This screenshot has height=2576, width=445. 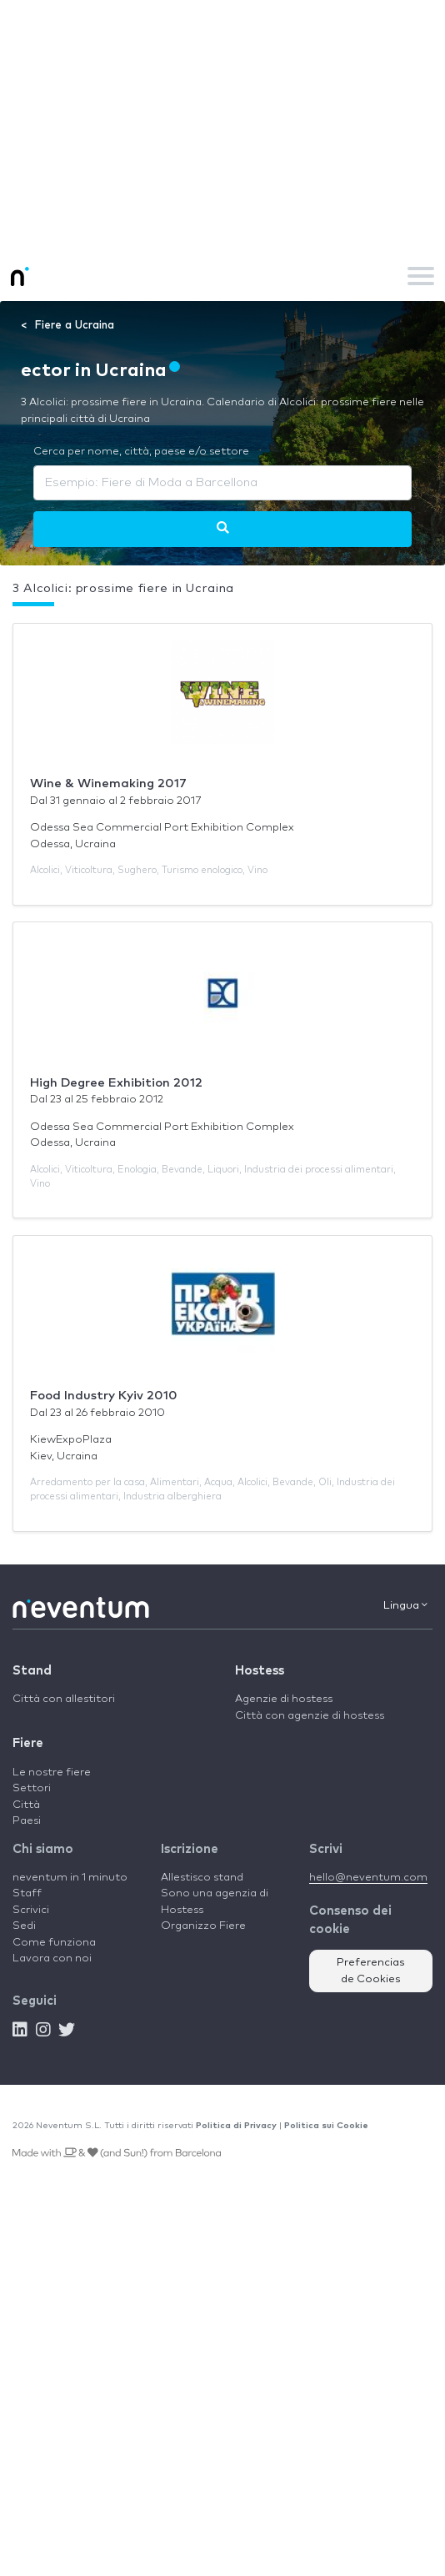 I want to click on Hostess, so click(x=259, y=1671).